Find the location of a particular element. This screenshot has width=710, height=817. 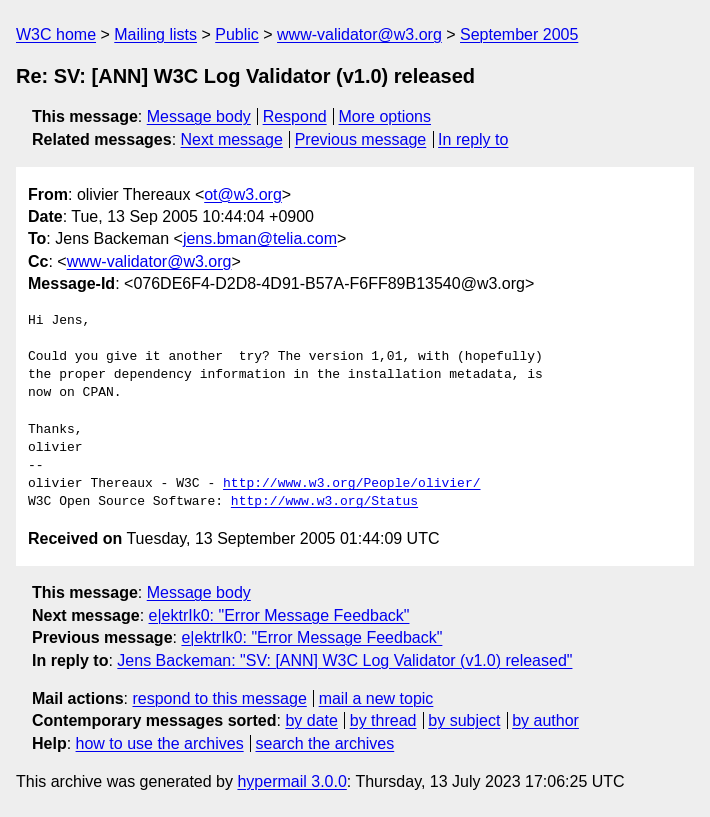

Message body is located at coordinates (199, 116).